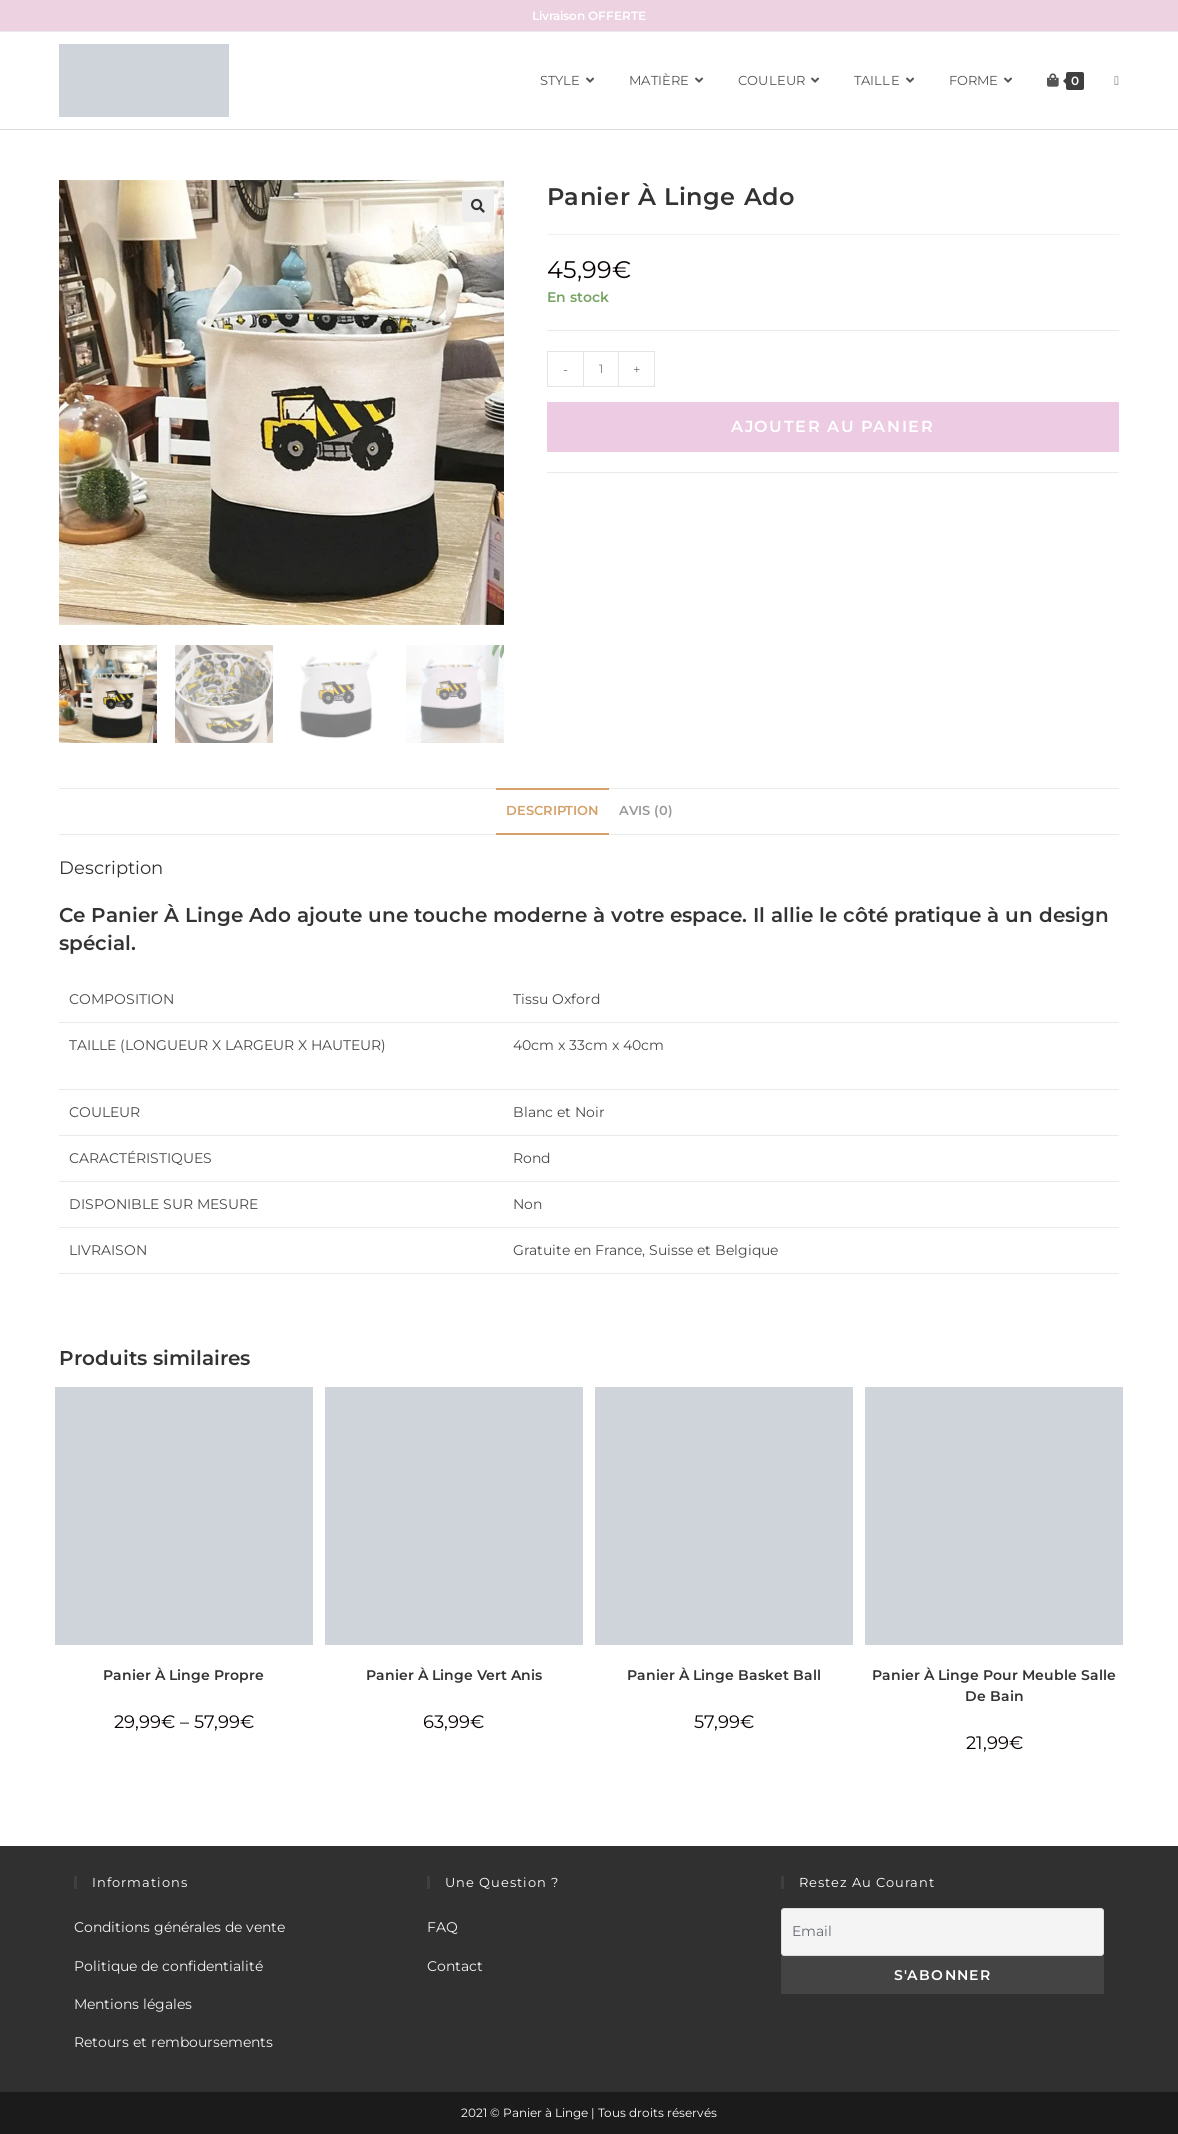 The image size is (1178, 2134). Describe the element at coordinates (552, 810) in the screenshot. I see `Description` at that location.